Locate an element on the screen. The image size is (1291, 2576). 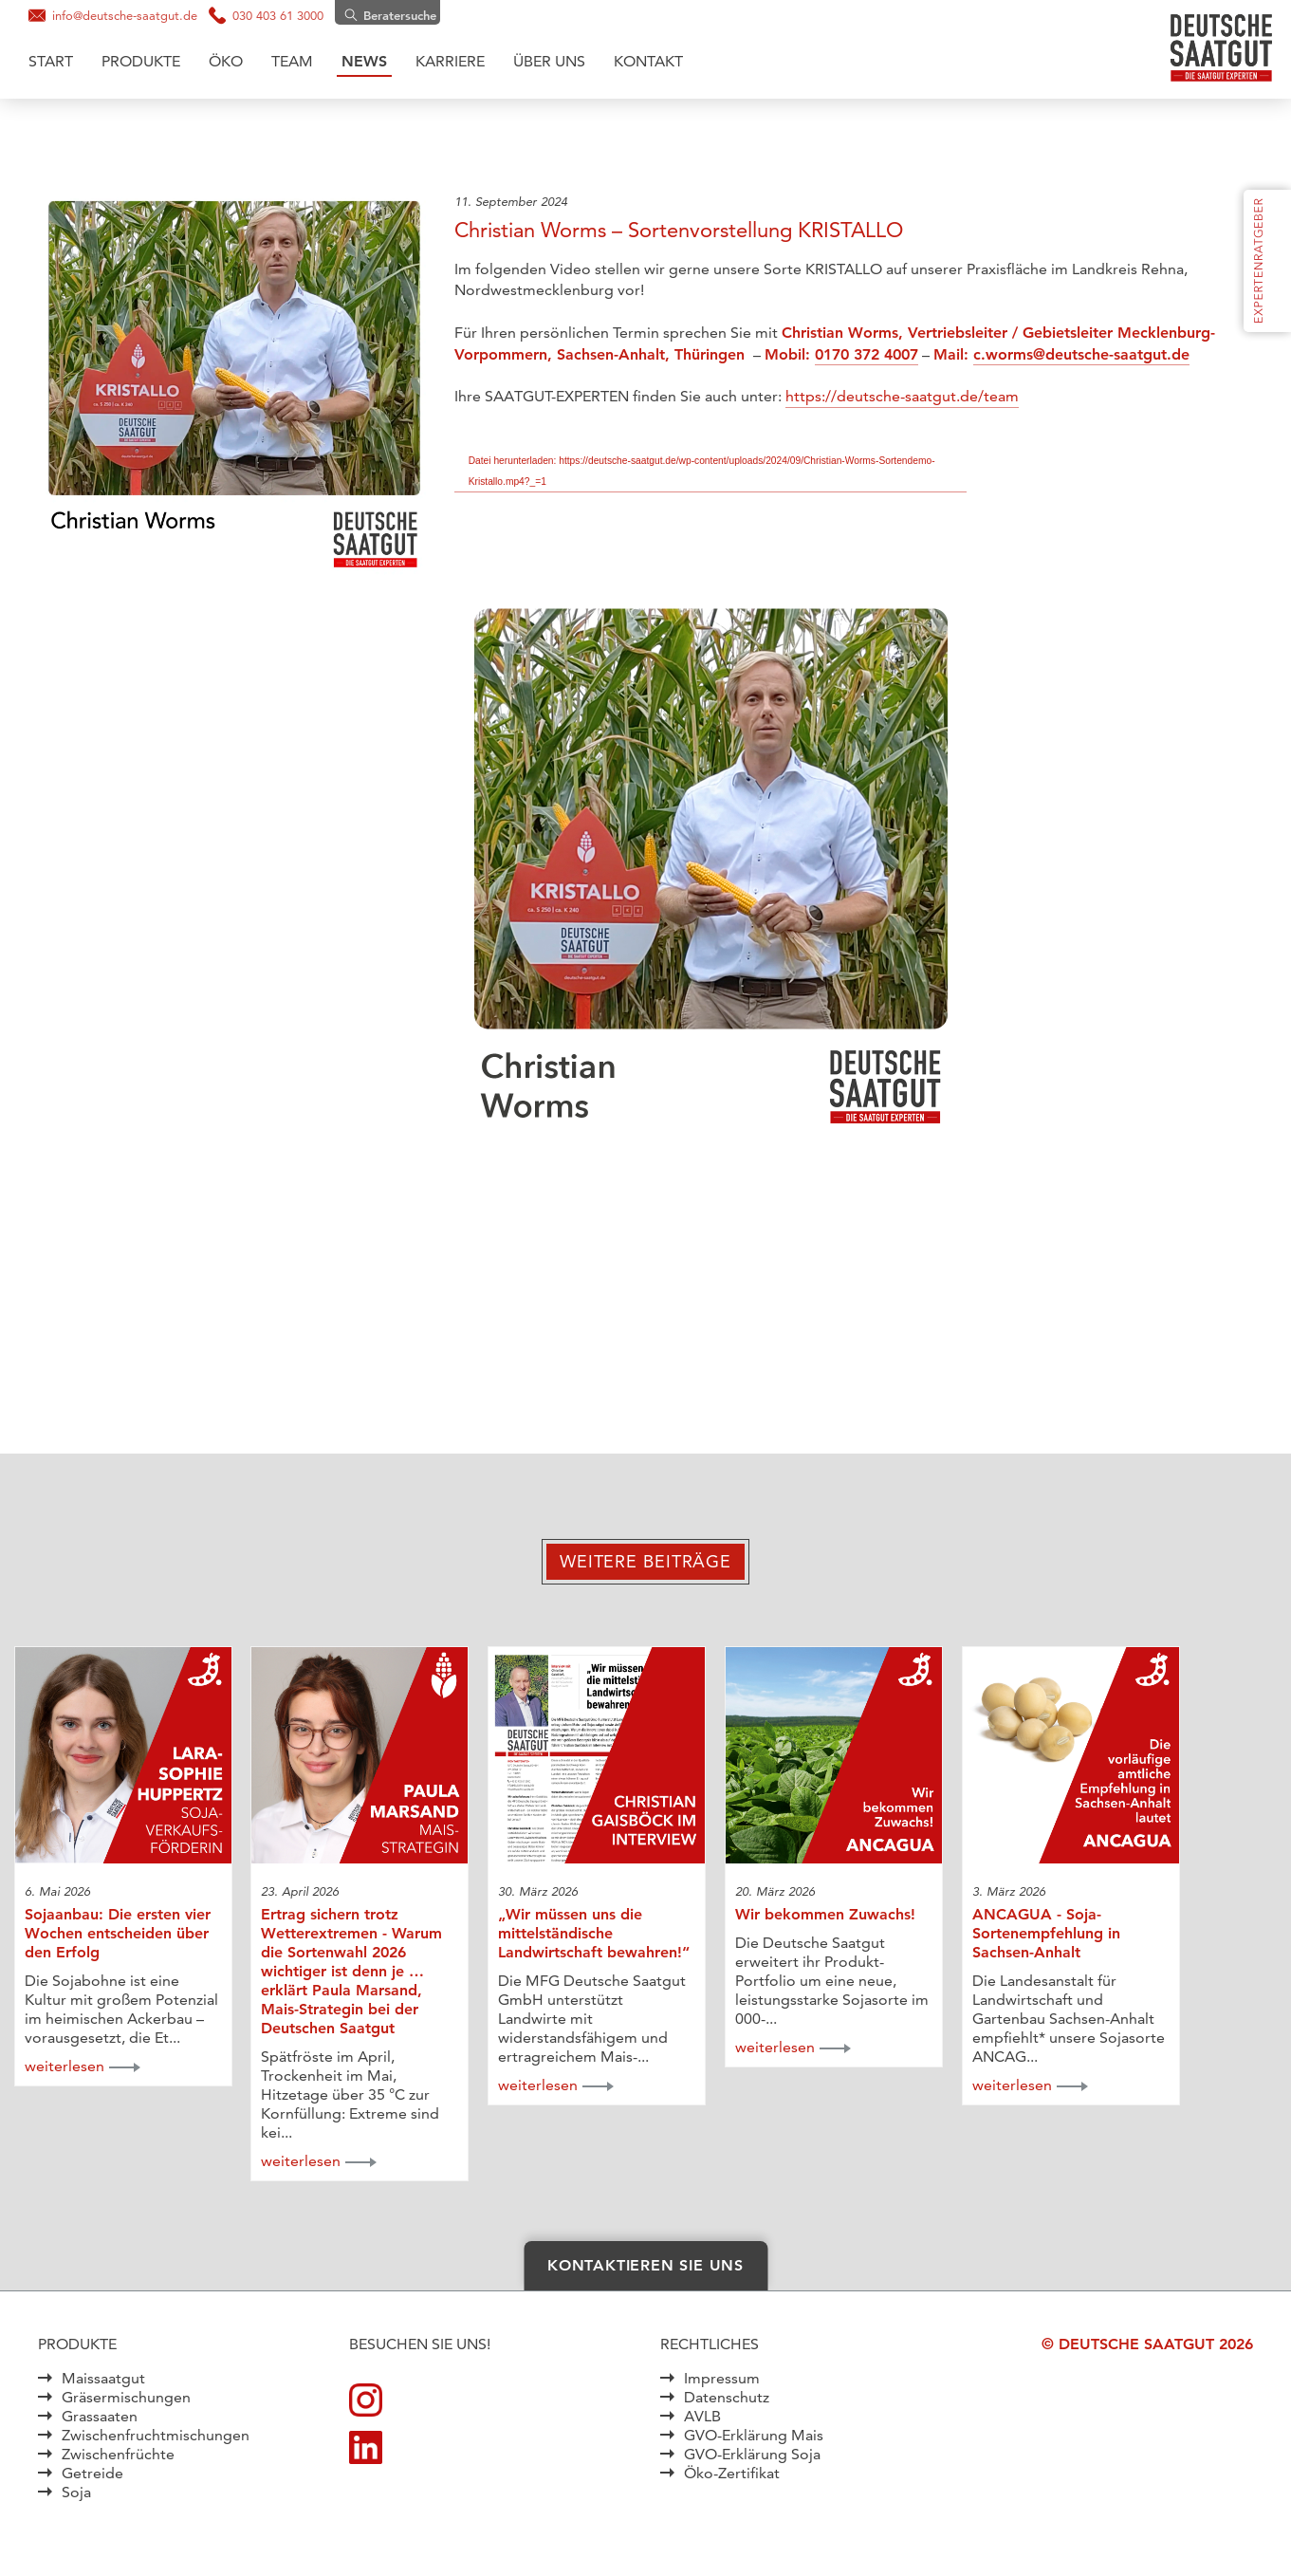
[application] is located at coordinates (710, 884).